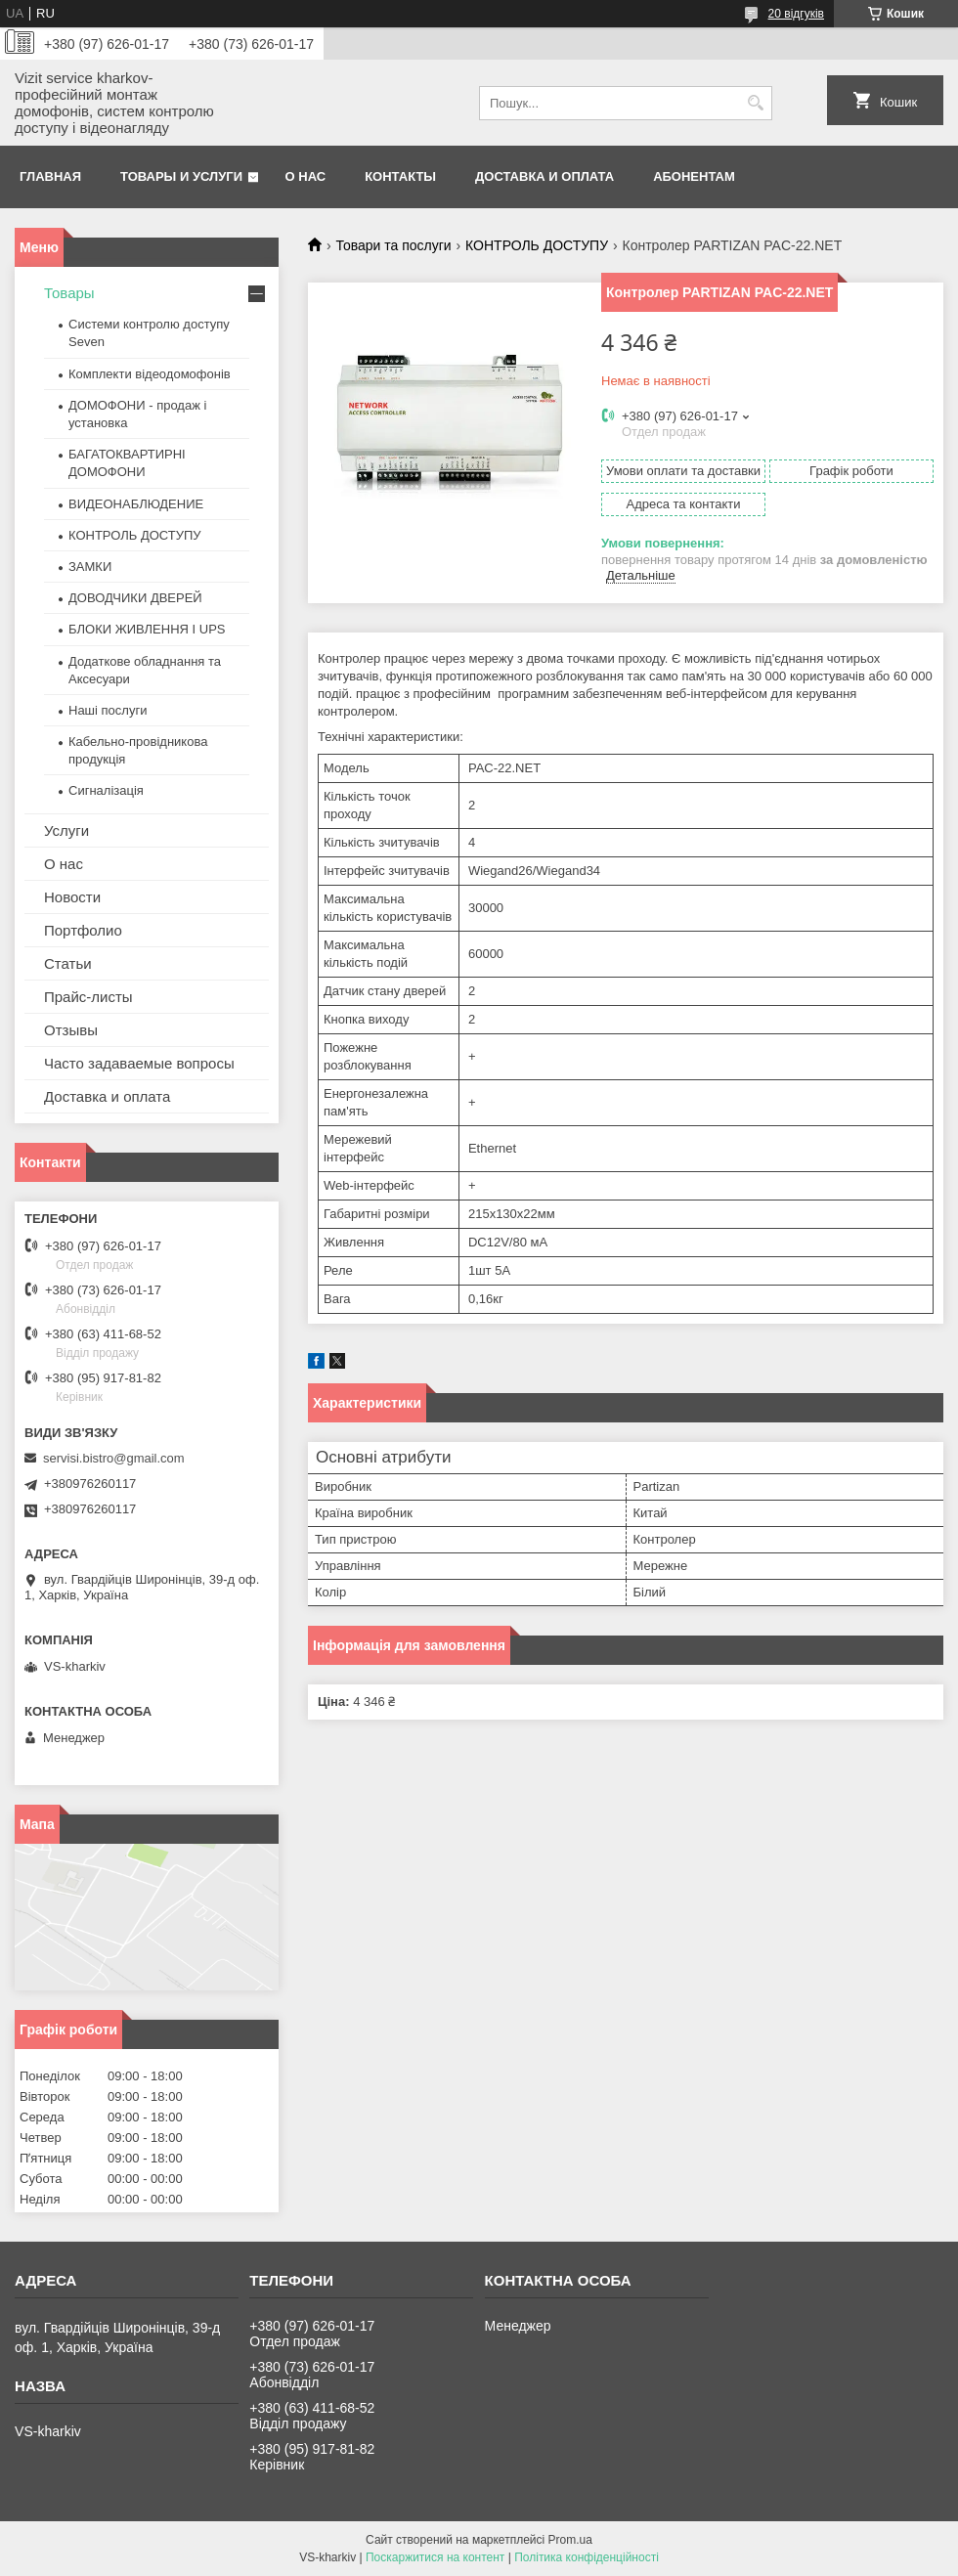 The width and height of the screenshot is (958, 2576). What do you see at coordinates (66, 830) in the screenshot?
I see `Услуги` at bounding box center [66, 830].